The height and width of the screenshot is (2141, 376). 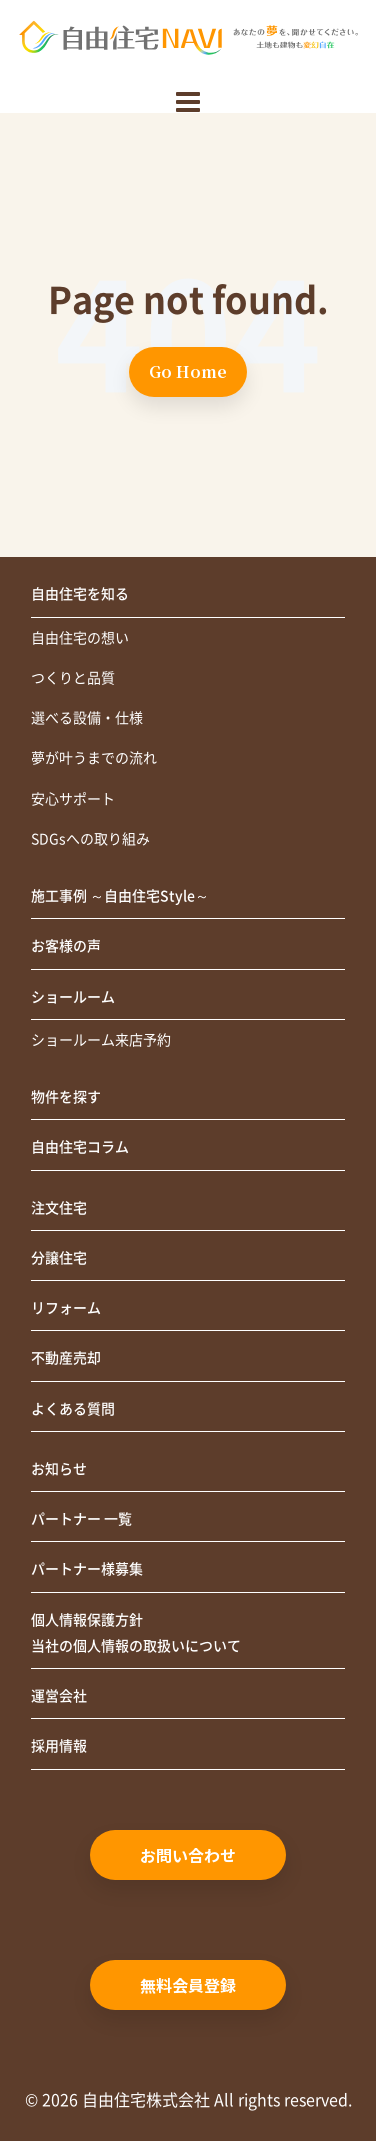 What do you see at coordinates (66, 1097) in the screenshot?
I see `物件を探す [menuitem]` at bounding box center [66, 1097].